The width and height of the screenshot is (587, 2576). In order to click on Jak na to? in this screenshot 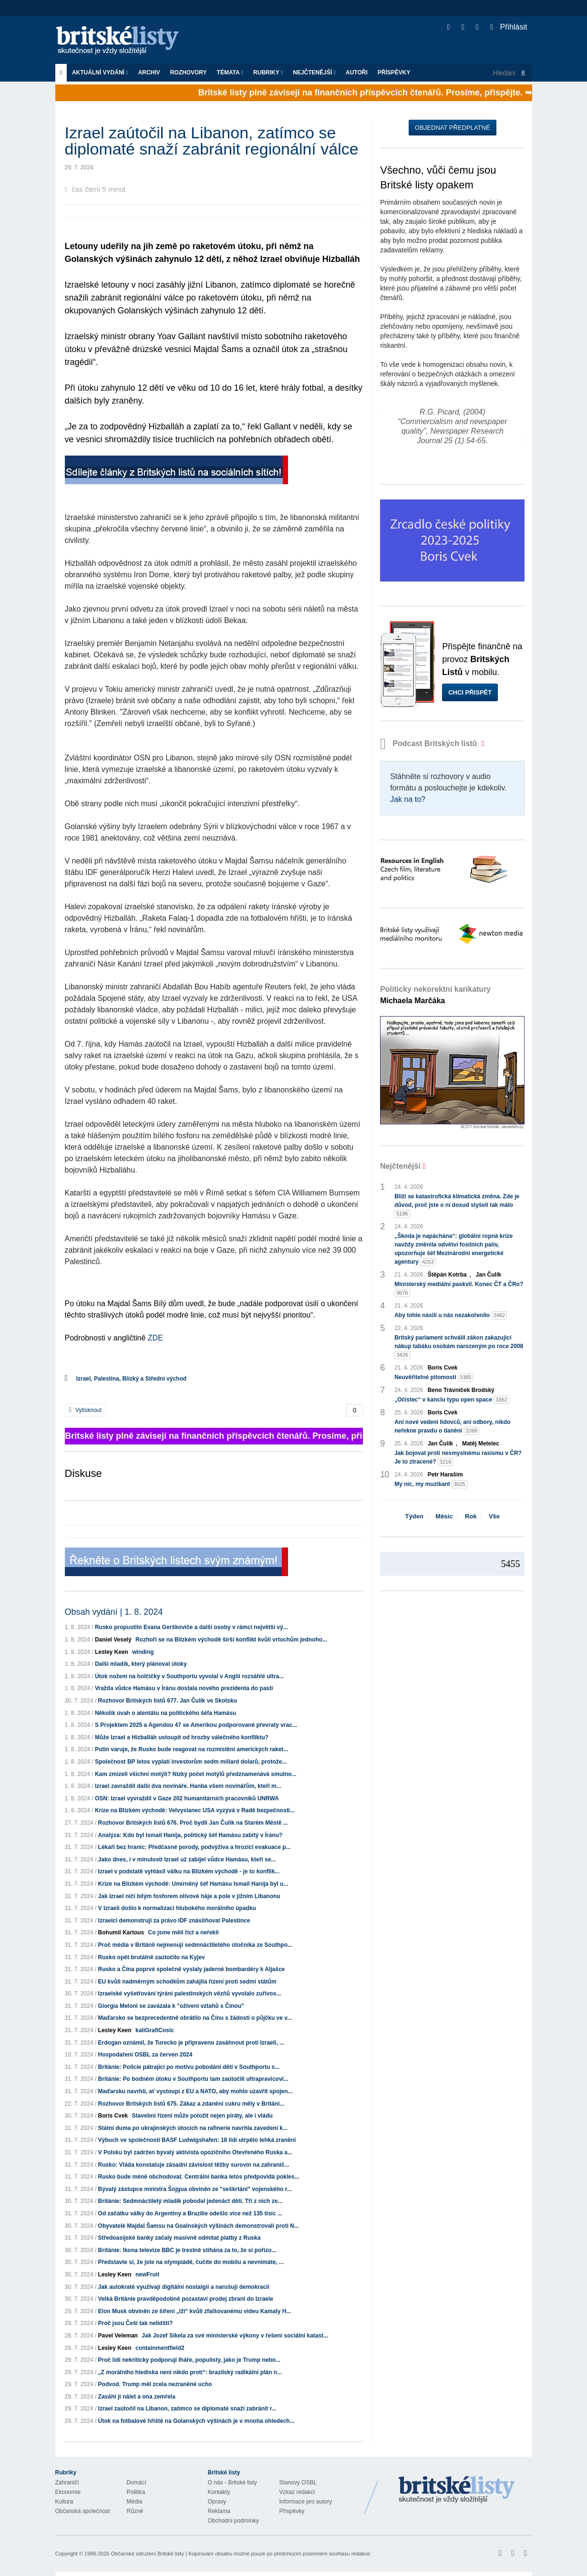, I will do `click(407, 799)`.